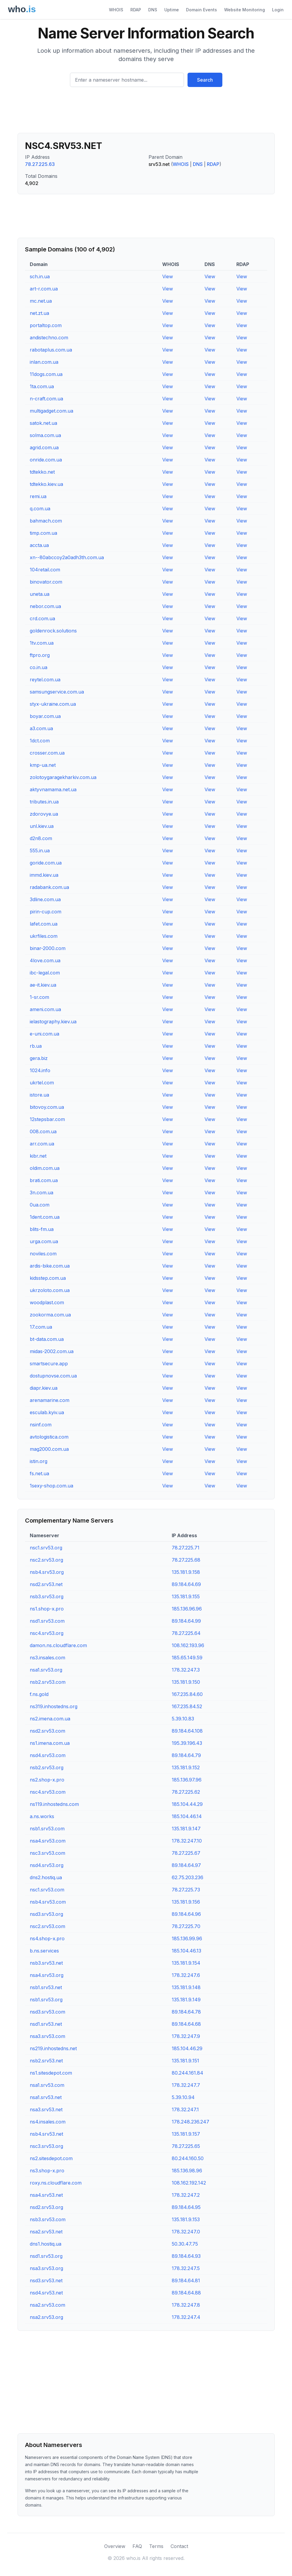 The width and height of the screenshot is (292, 2576). Describe the element at coordinates (43, 1131) in the screenshot. I see `008.com.ua` at that location.